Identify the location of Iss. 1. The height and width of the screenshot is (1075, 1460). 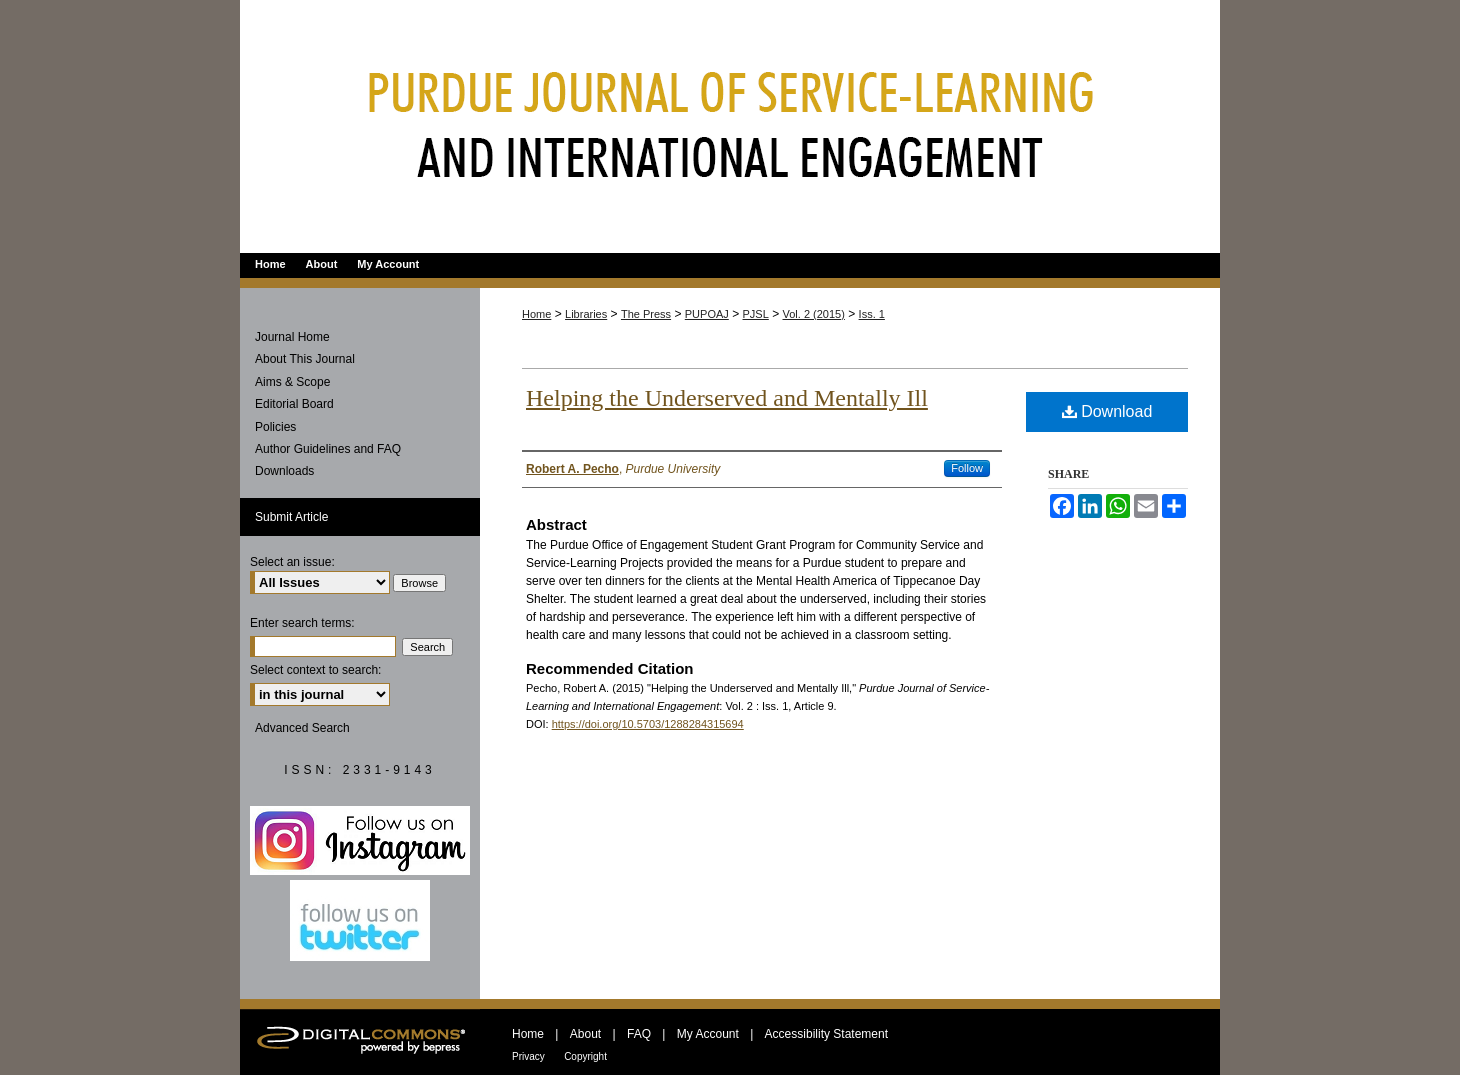
(872, 314).